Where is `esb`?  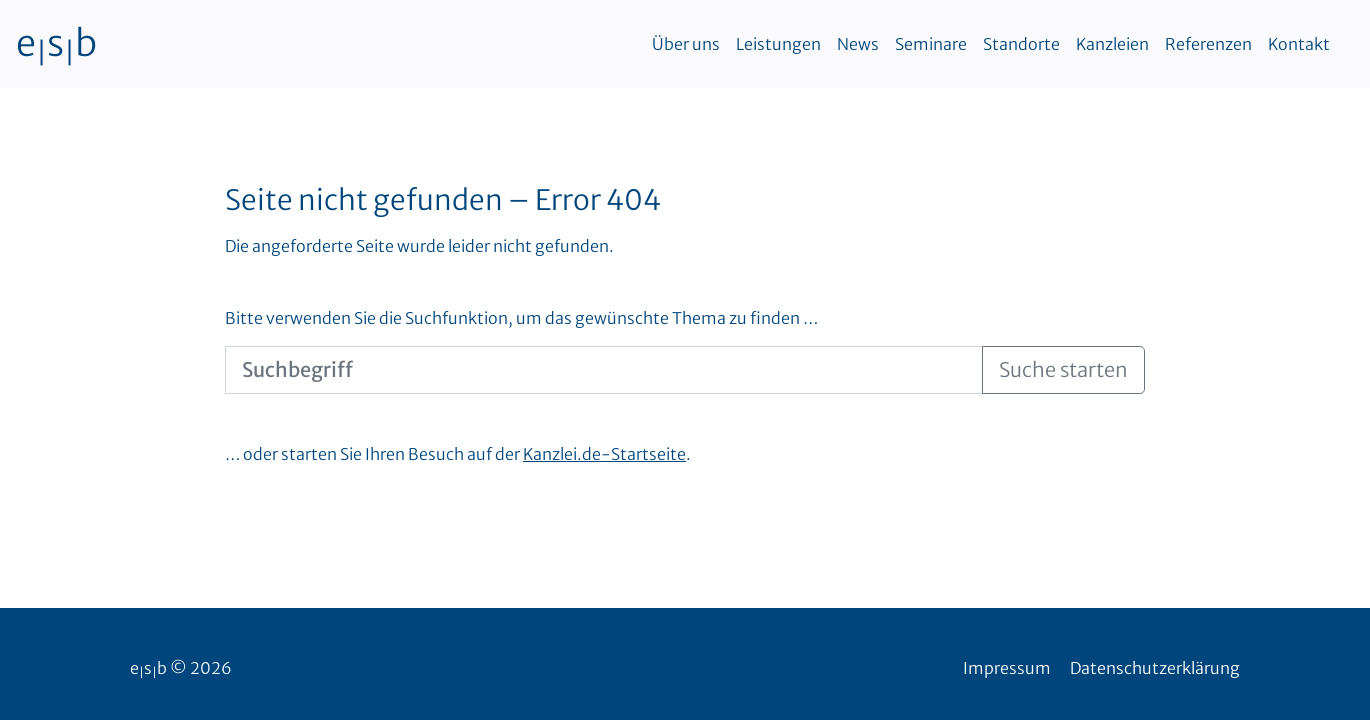 esb is located at coordinates (56, 44).